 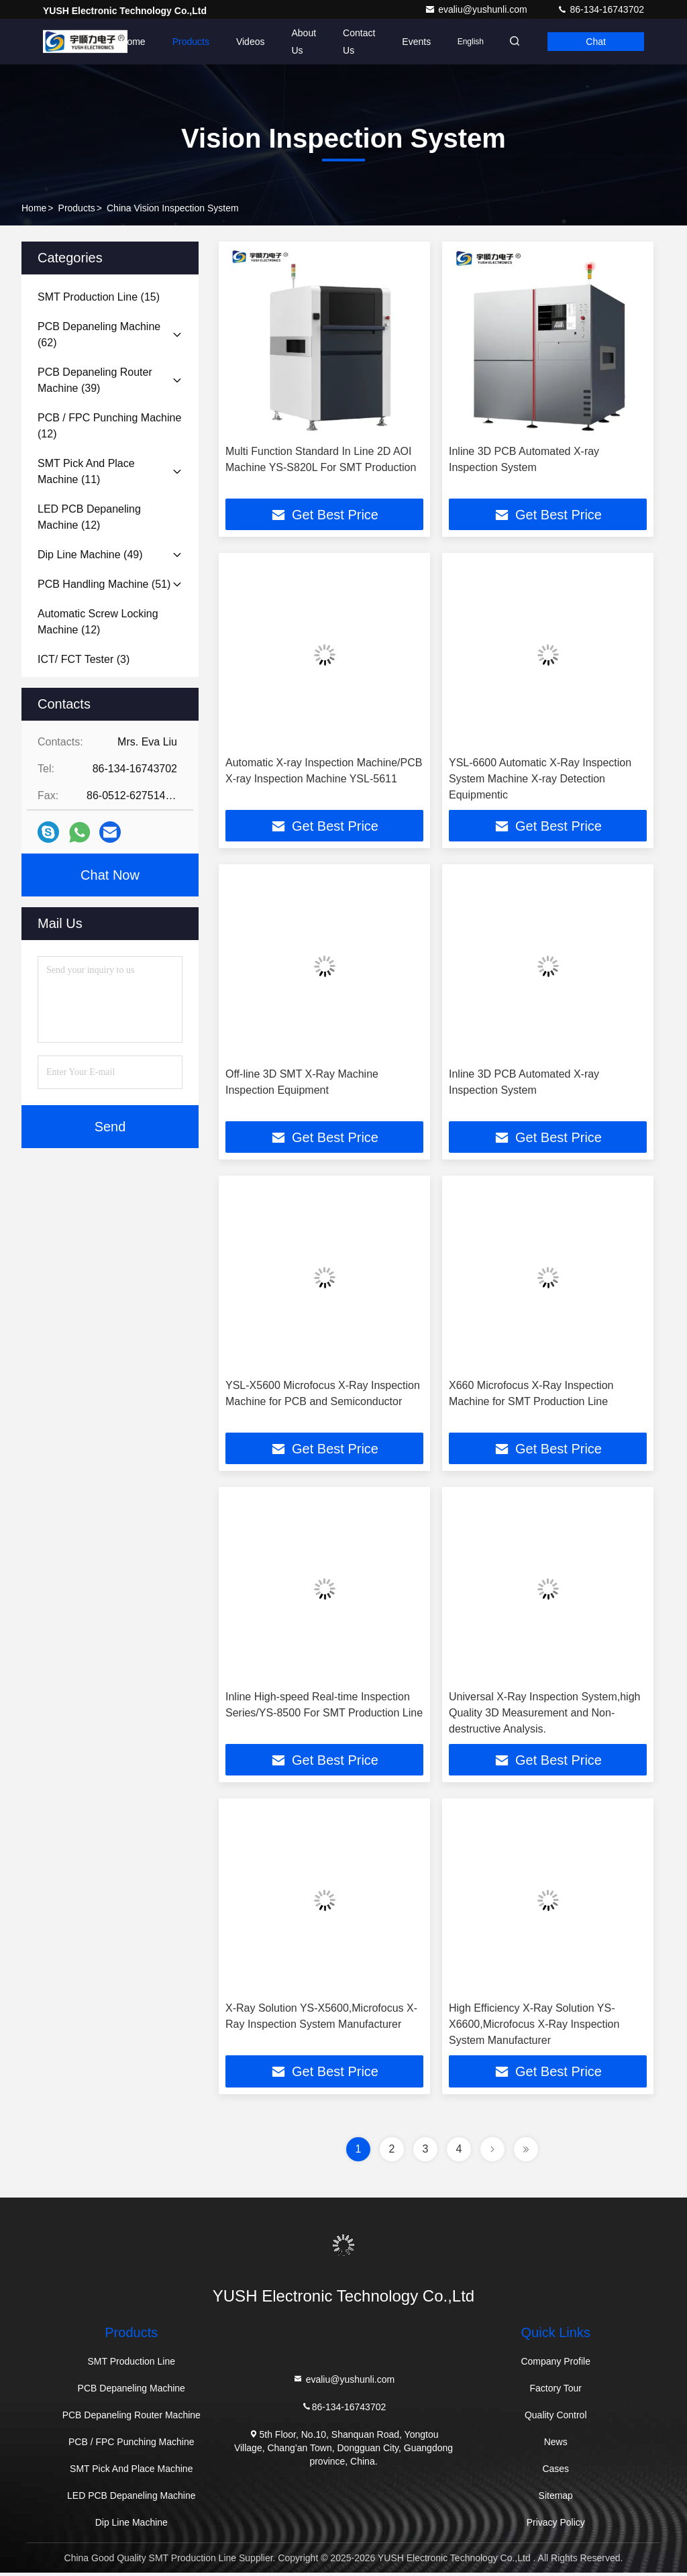 I want to click on Videos, so click(x=241, y=41).